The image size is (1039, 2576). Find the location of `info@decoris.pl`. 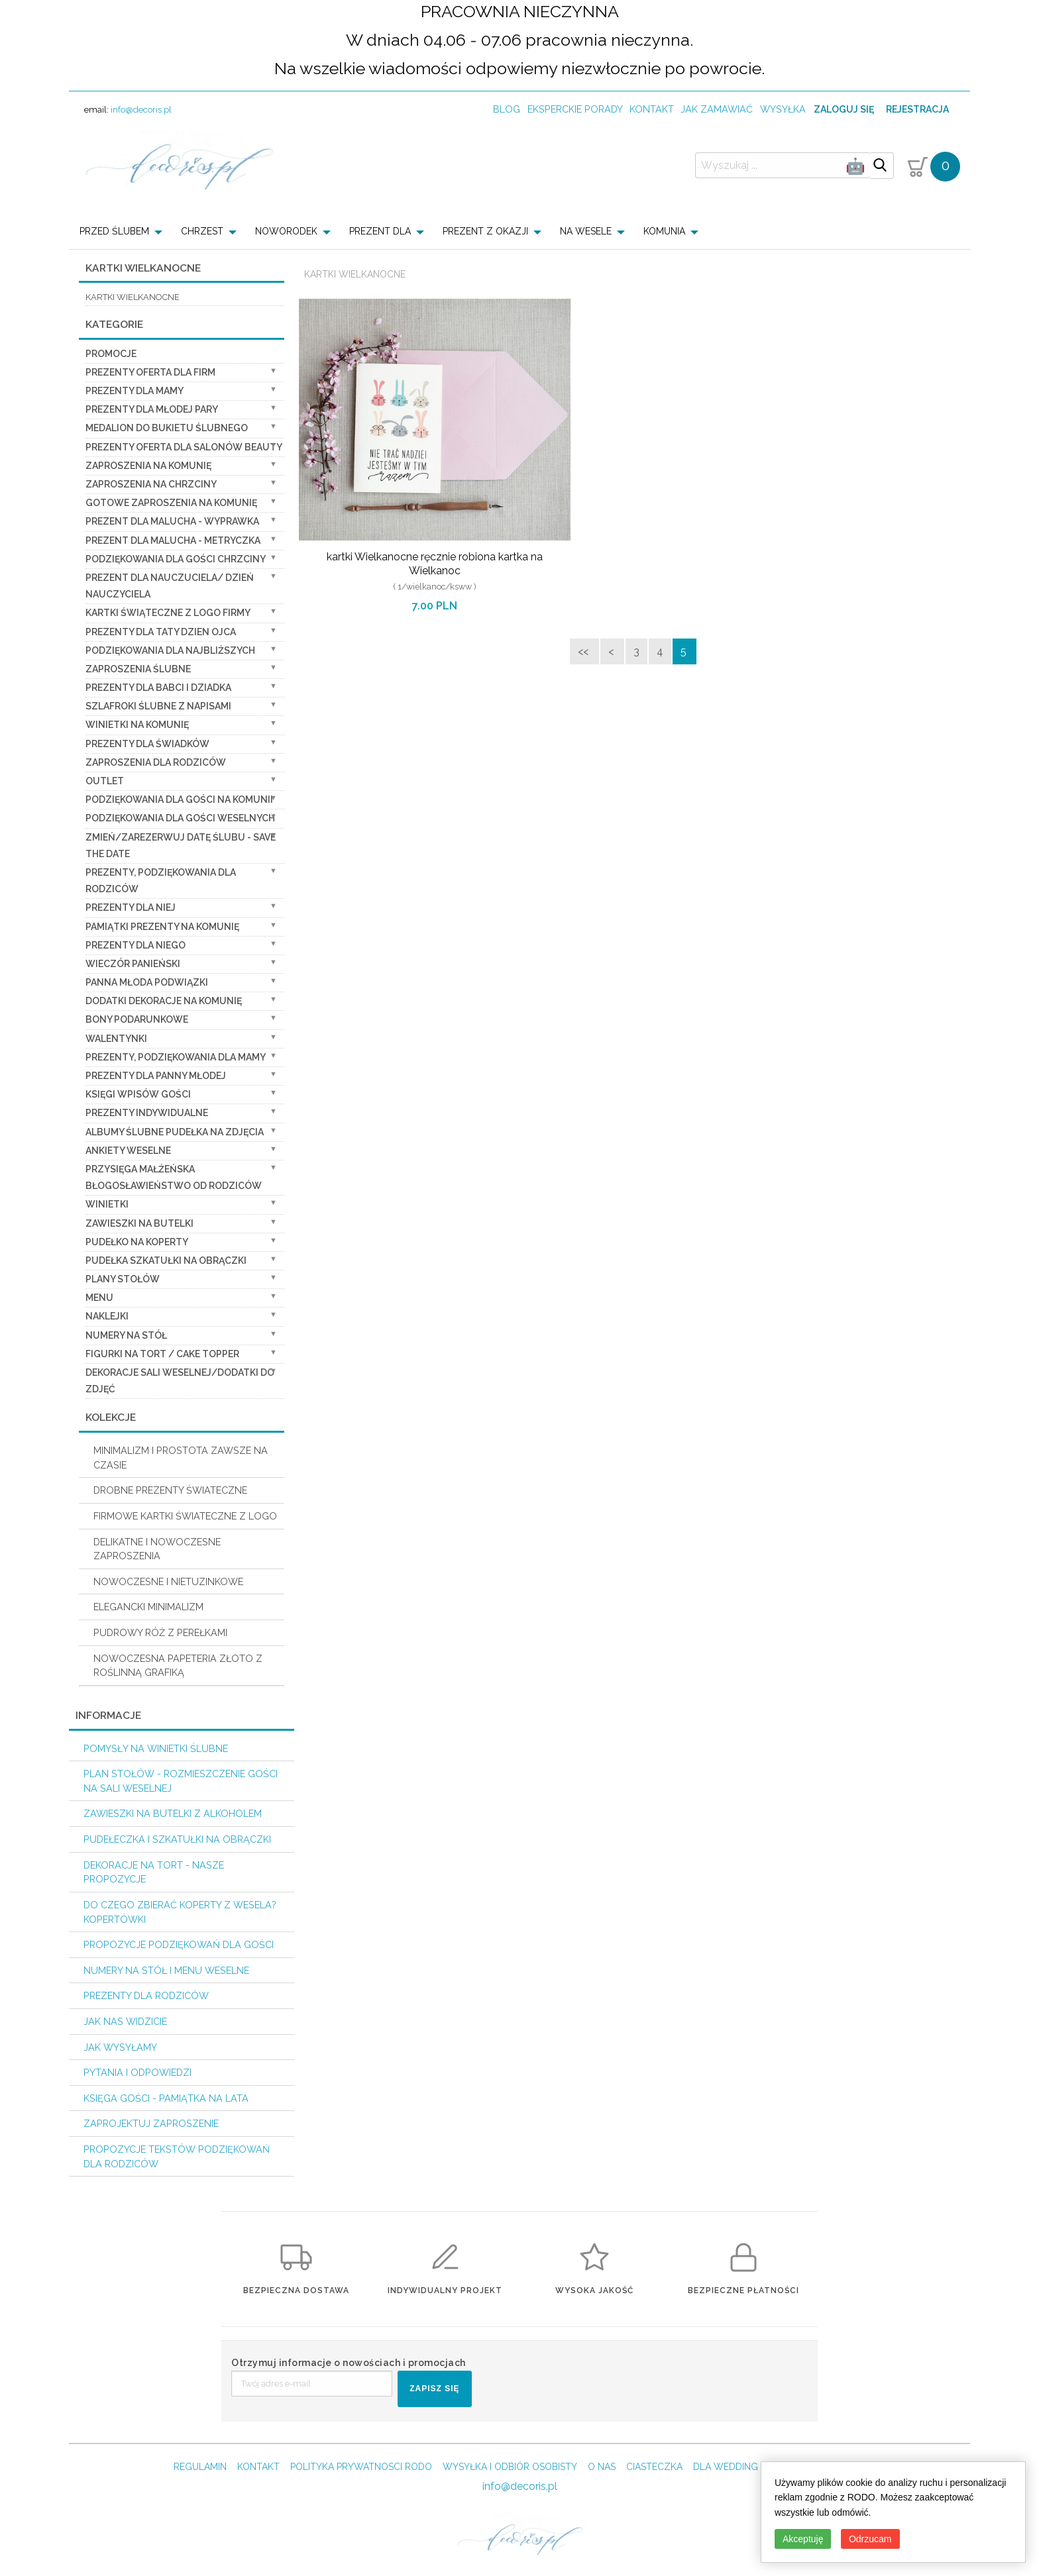

info@decoris.pl is located at coordinates (141, 110).